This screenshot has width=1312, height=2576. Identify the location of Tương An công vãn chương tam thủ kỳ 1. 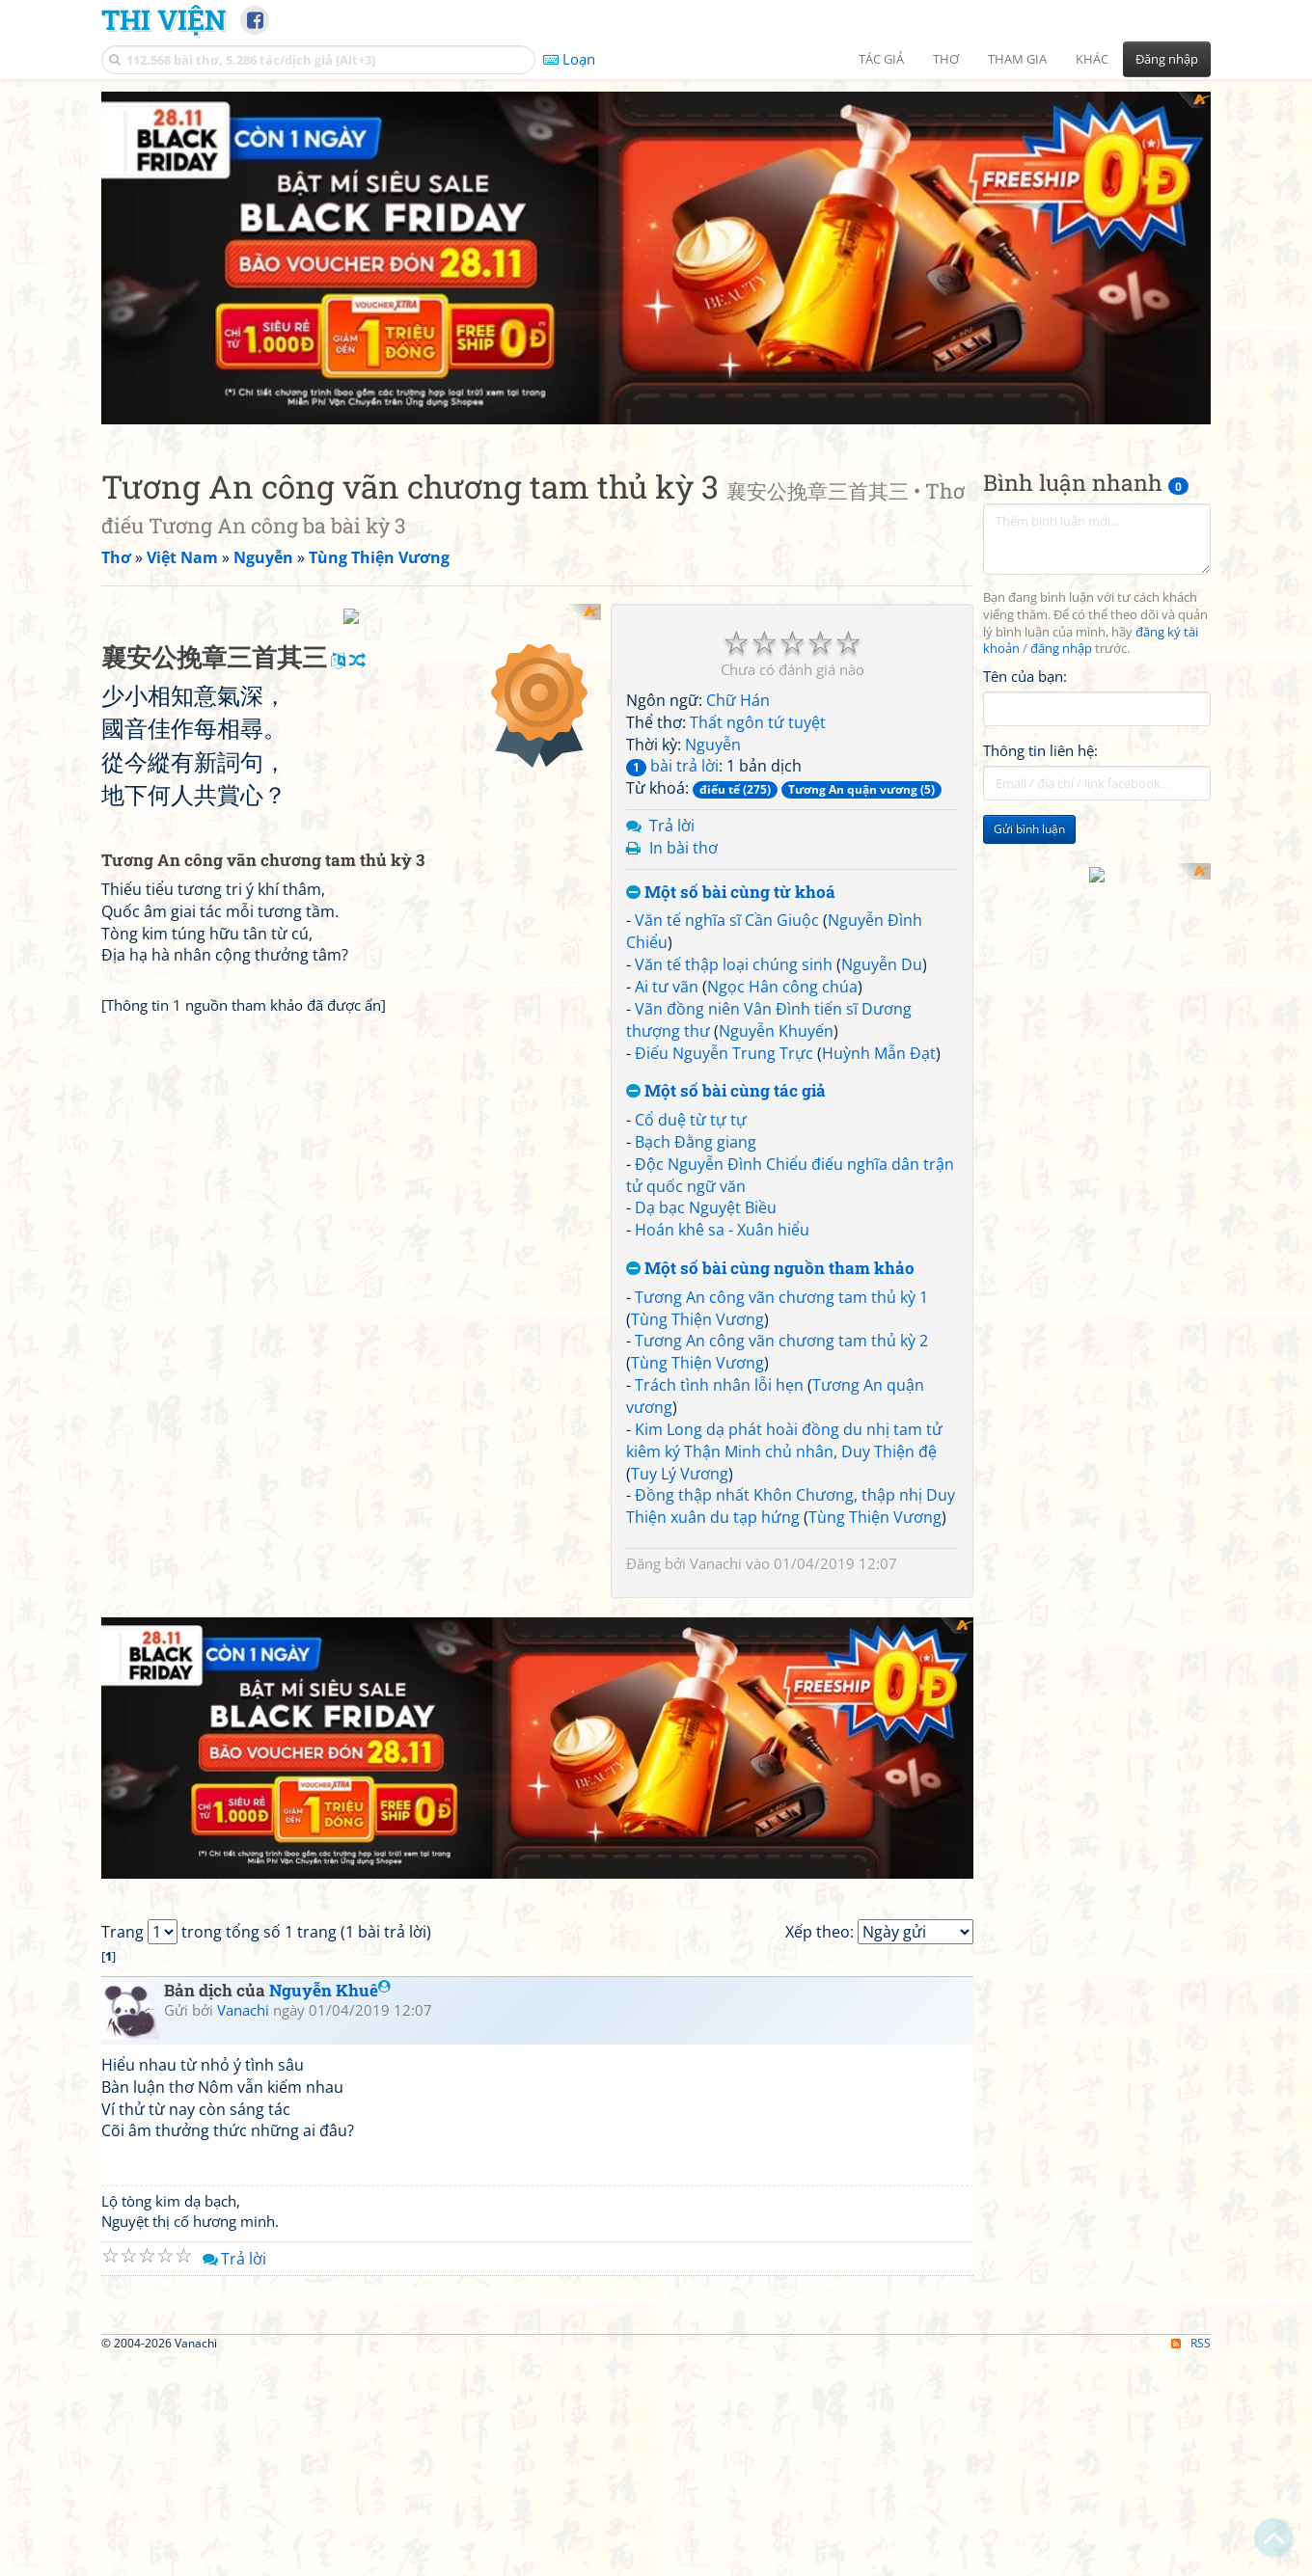
(781, 964).